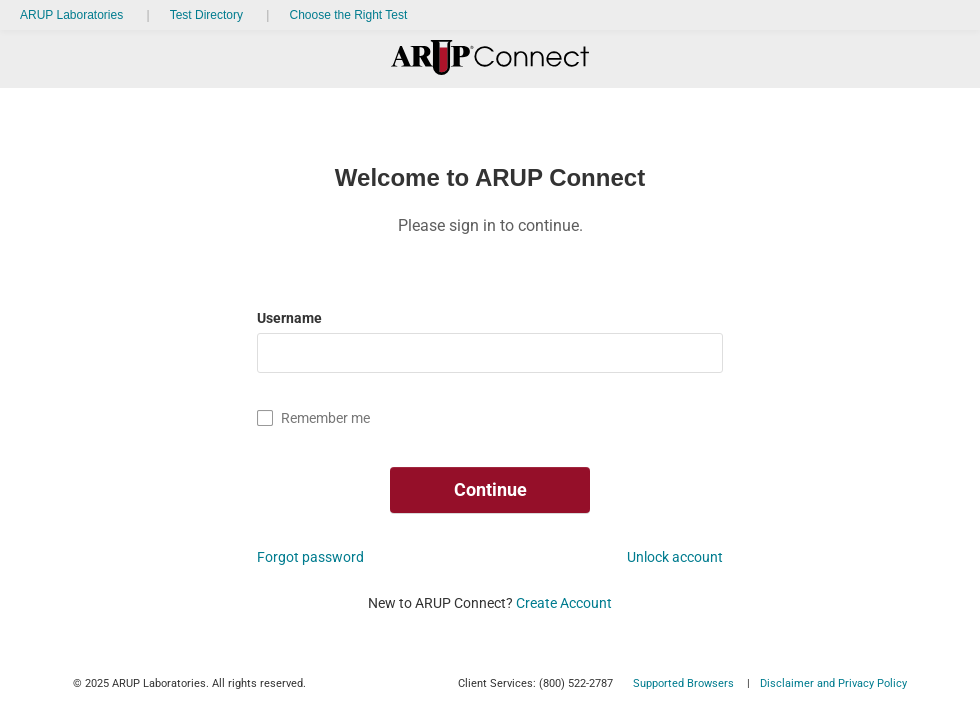  What do you see at coordinates (833, 683) in the screenshot?
I see `Disclaimer and Privacy Policy` at bounding box center [833, 683].